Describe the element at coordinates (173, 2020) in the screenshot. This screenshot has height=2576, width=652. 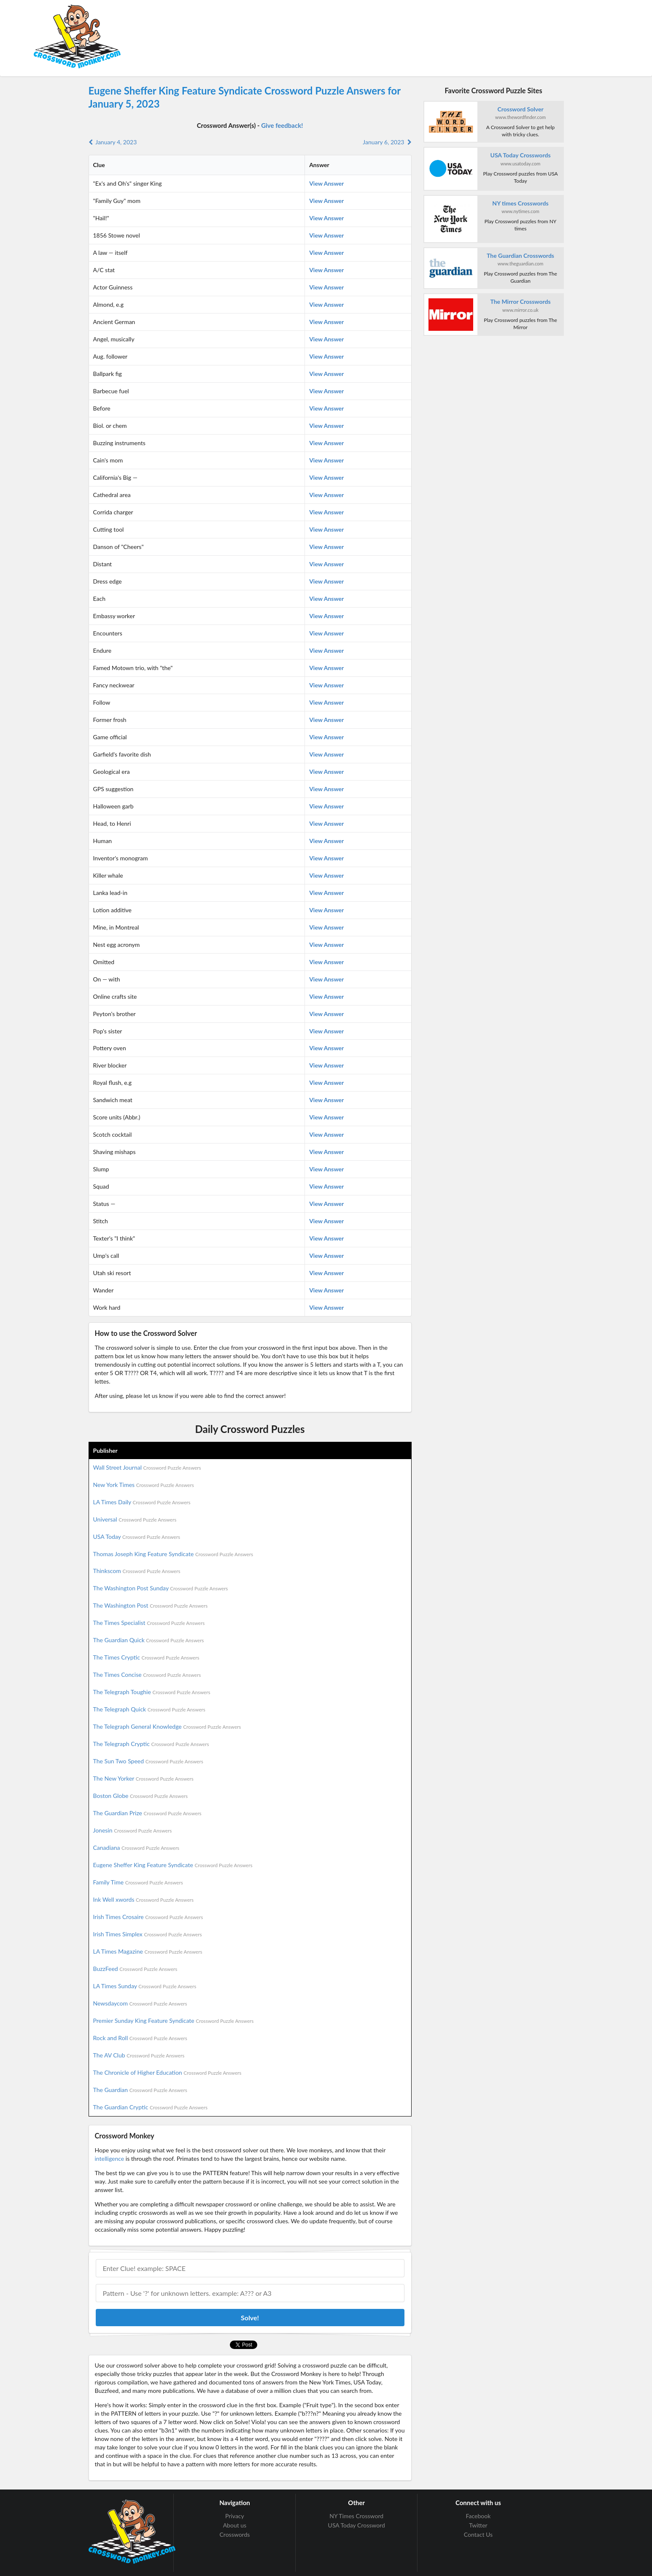
I see `Premier Sunday King Feature Syndicate` at that location.